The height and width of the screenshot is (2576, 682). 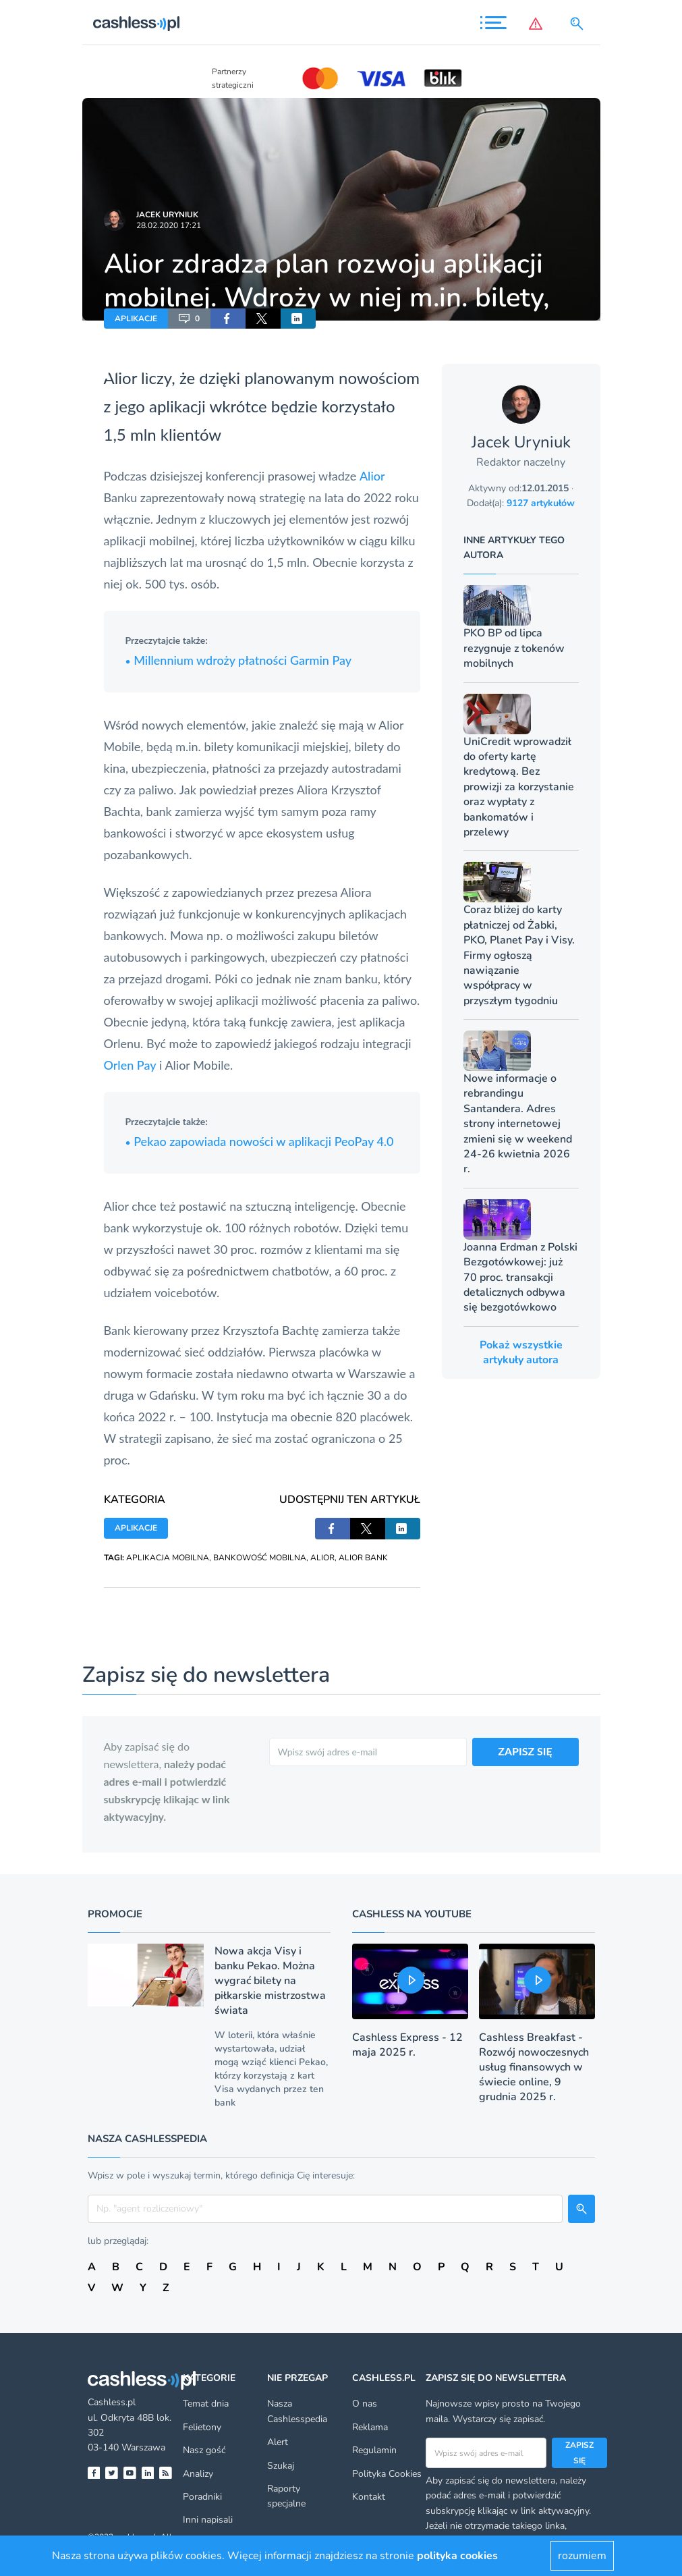 What do you see at coordinates (280, 2465) in the screenshot?
I see `Szukaj` at bounding box center [280, 2465].